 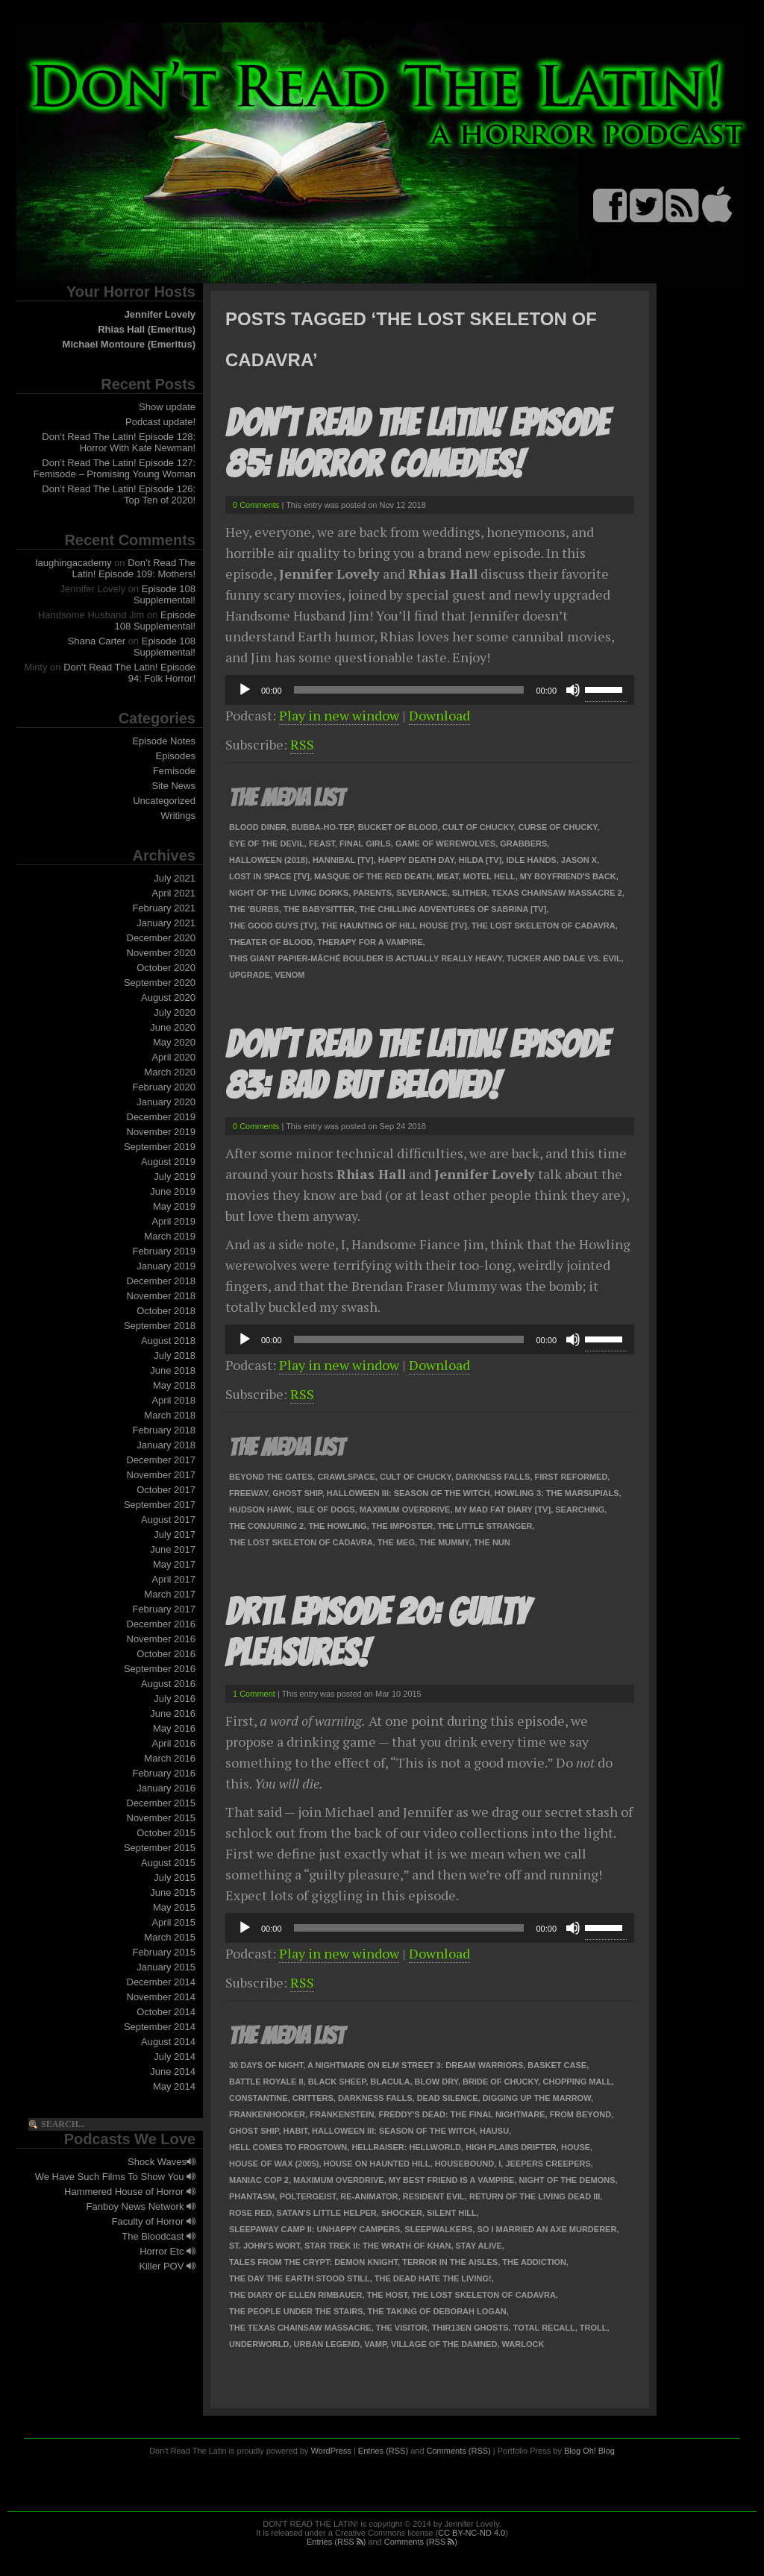 I want to click on December 2015, so click(x=161, y=1803).